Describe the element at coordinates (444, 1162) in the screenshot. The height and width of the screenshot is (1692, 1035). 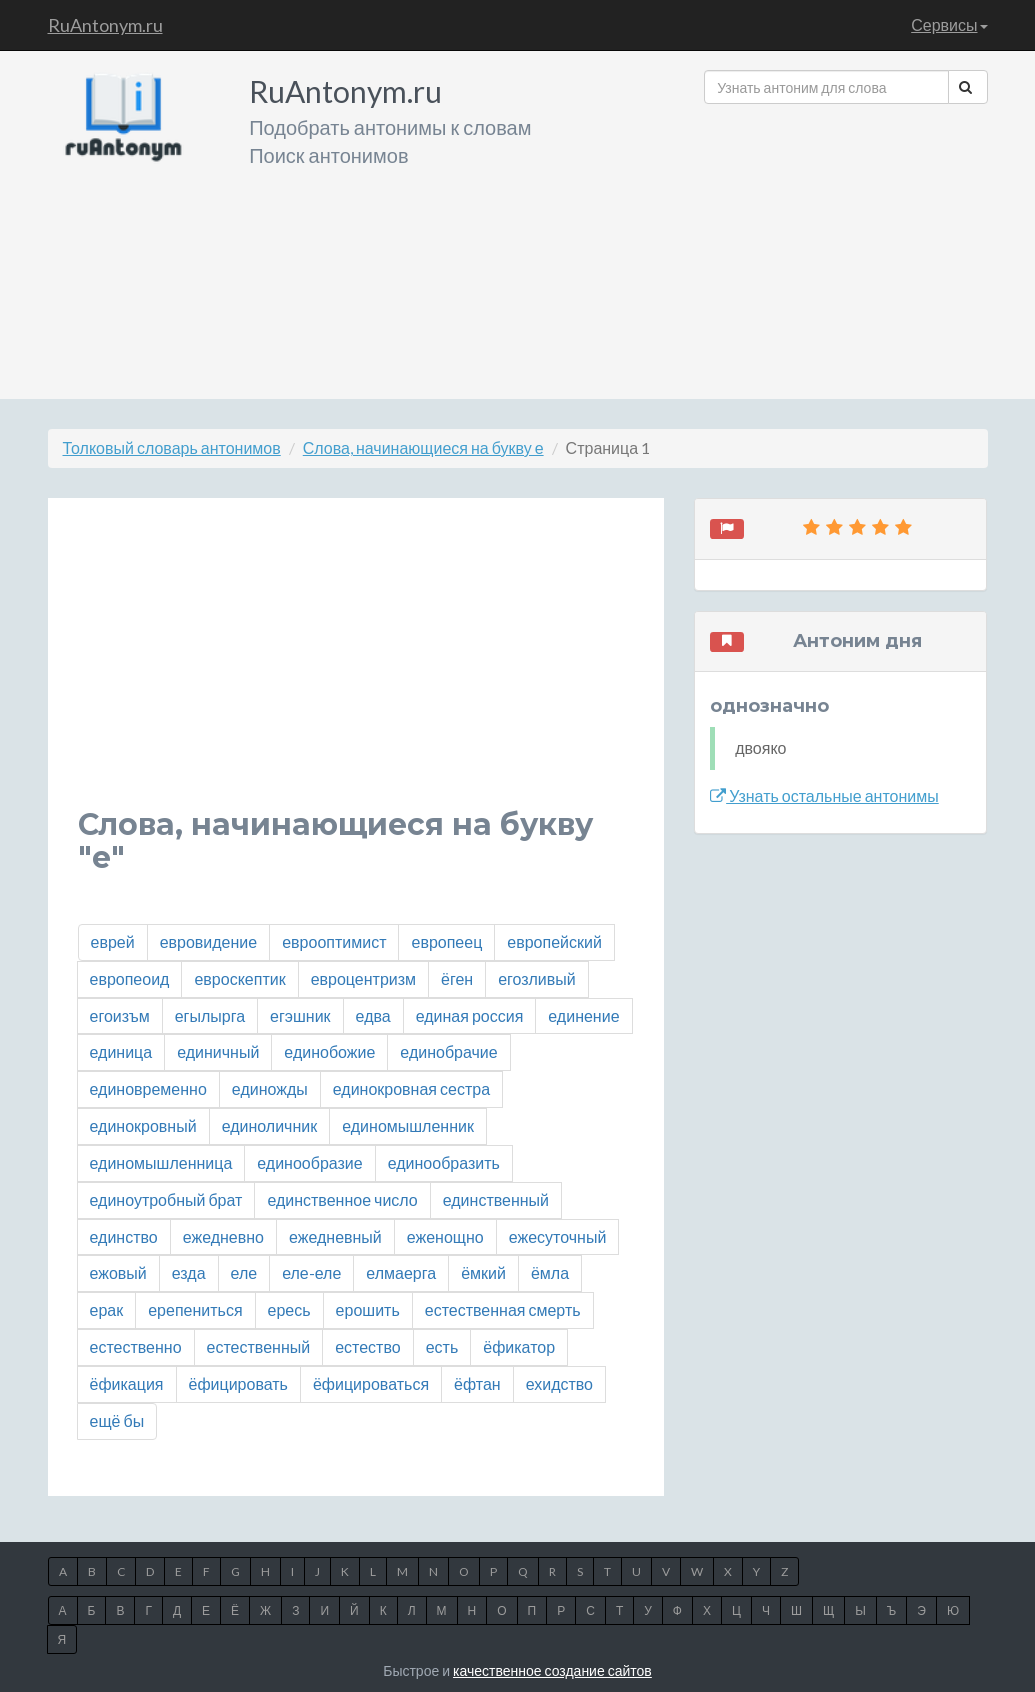
I see `единообразить` at that location.